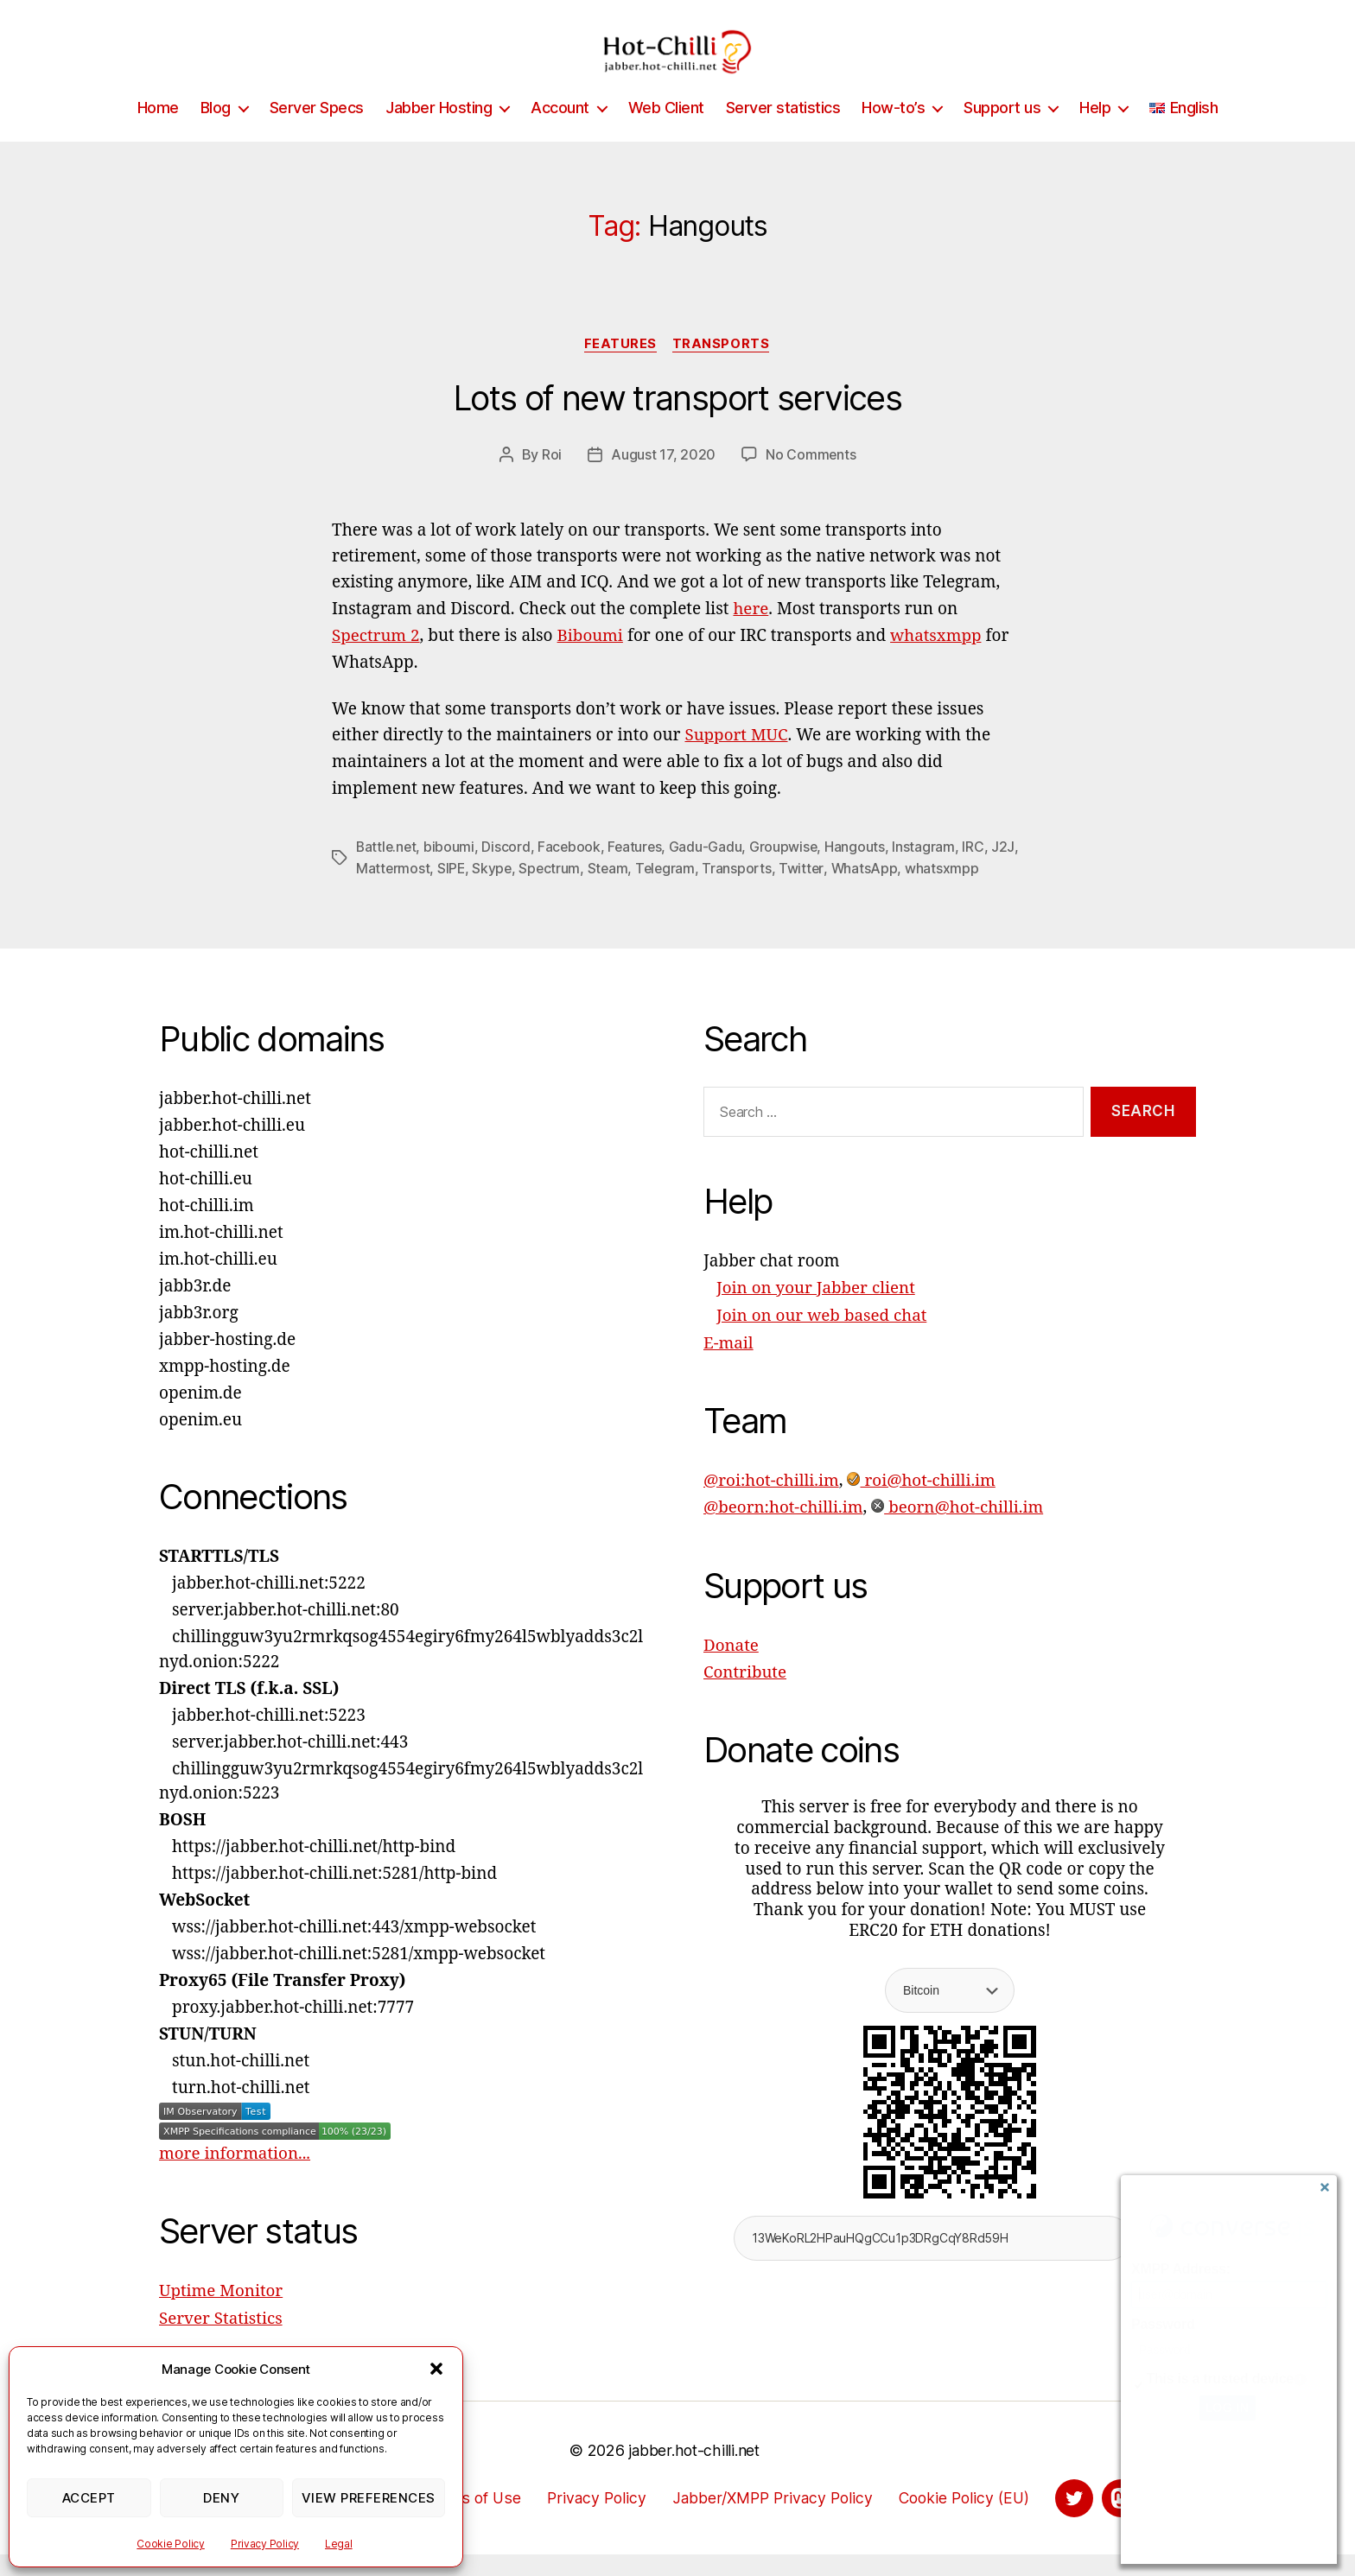  Describe the element at coordinates (591, 661) in the screenshot. I see `Biboumi` at that location.